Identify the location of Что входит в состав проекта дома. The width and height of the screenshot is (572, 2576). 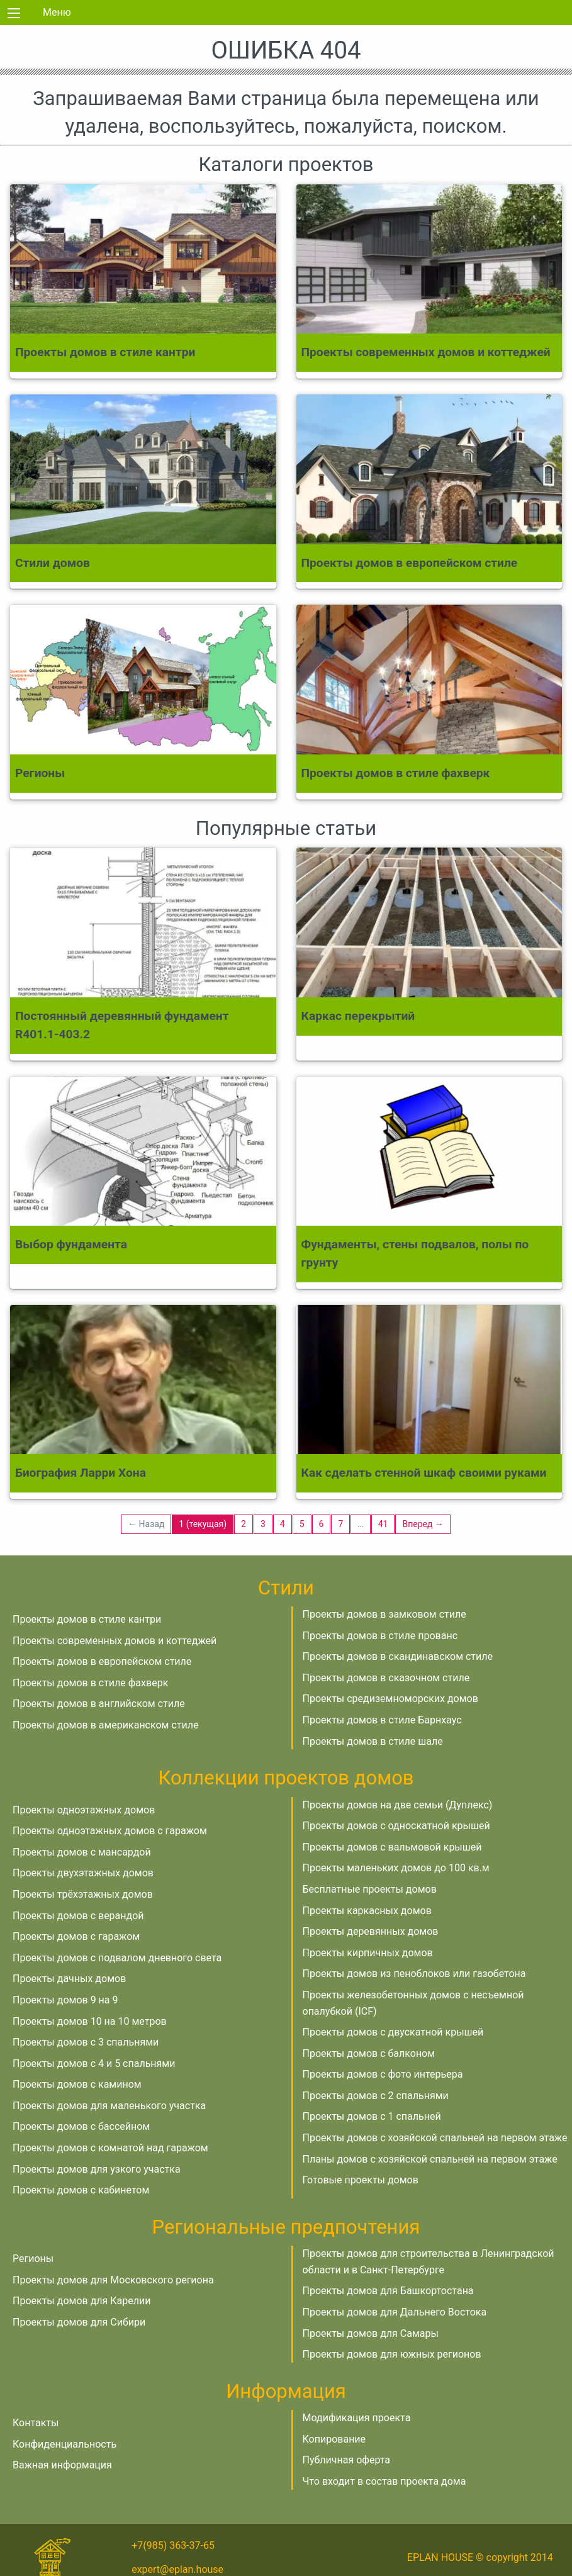
(384, 2481).